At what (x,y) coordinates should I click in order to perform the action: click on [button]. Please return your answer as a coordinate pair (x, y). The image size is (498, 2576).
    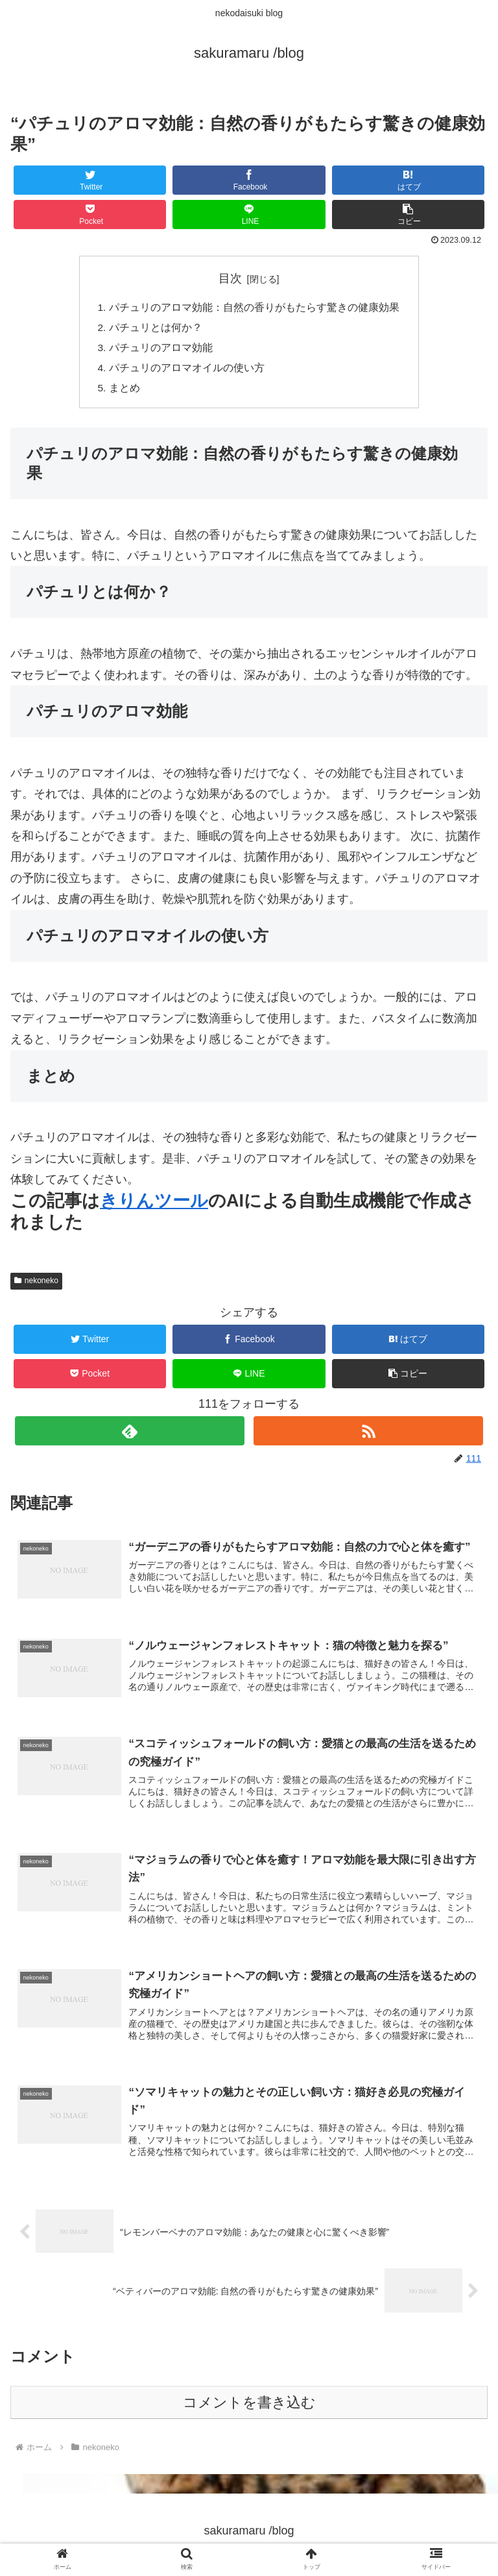
    Looking at the image, I should click on (408, 214).